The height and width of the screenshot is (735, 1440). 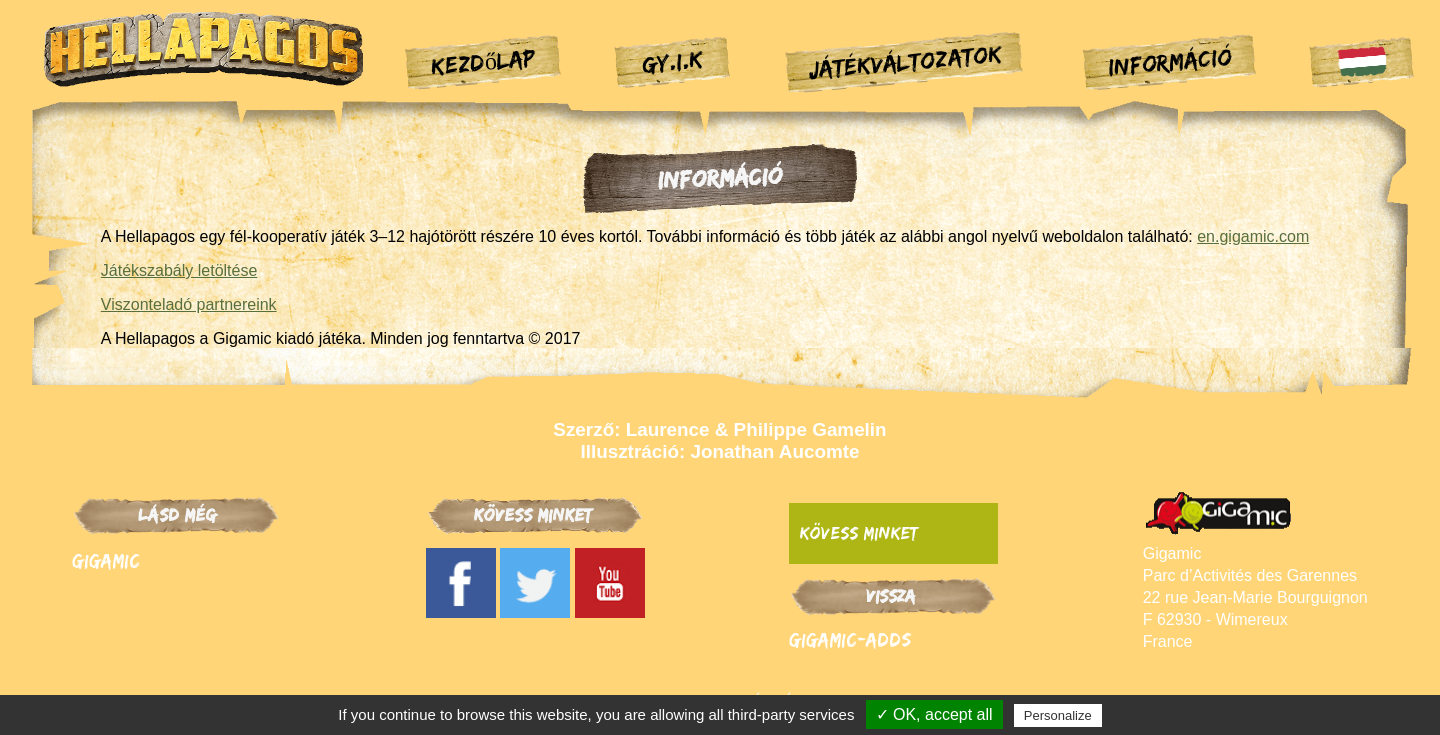 What do you see at coordinates (934, 714) in the screenshot?
I see `✓ OK, accept all` at bounding box center [934, 714].